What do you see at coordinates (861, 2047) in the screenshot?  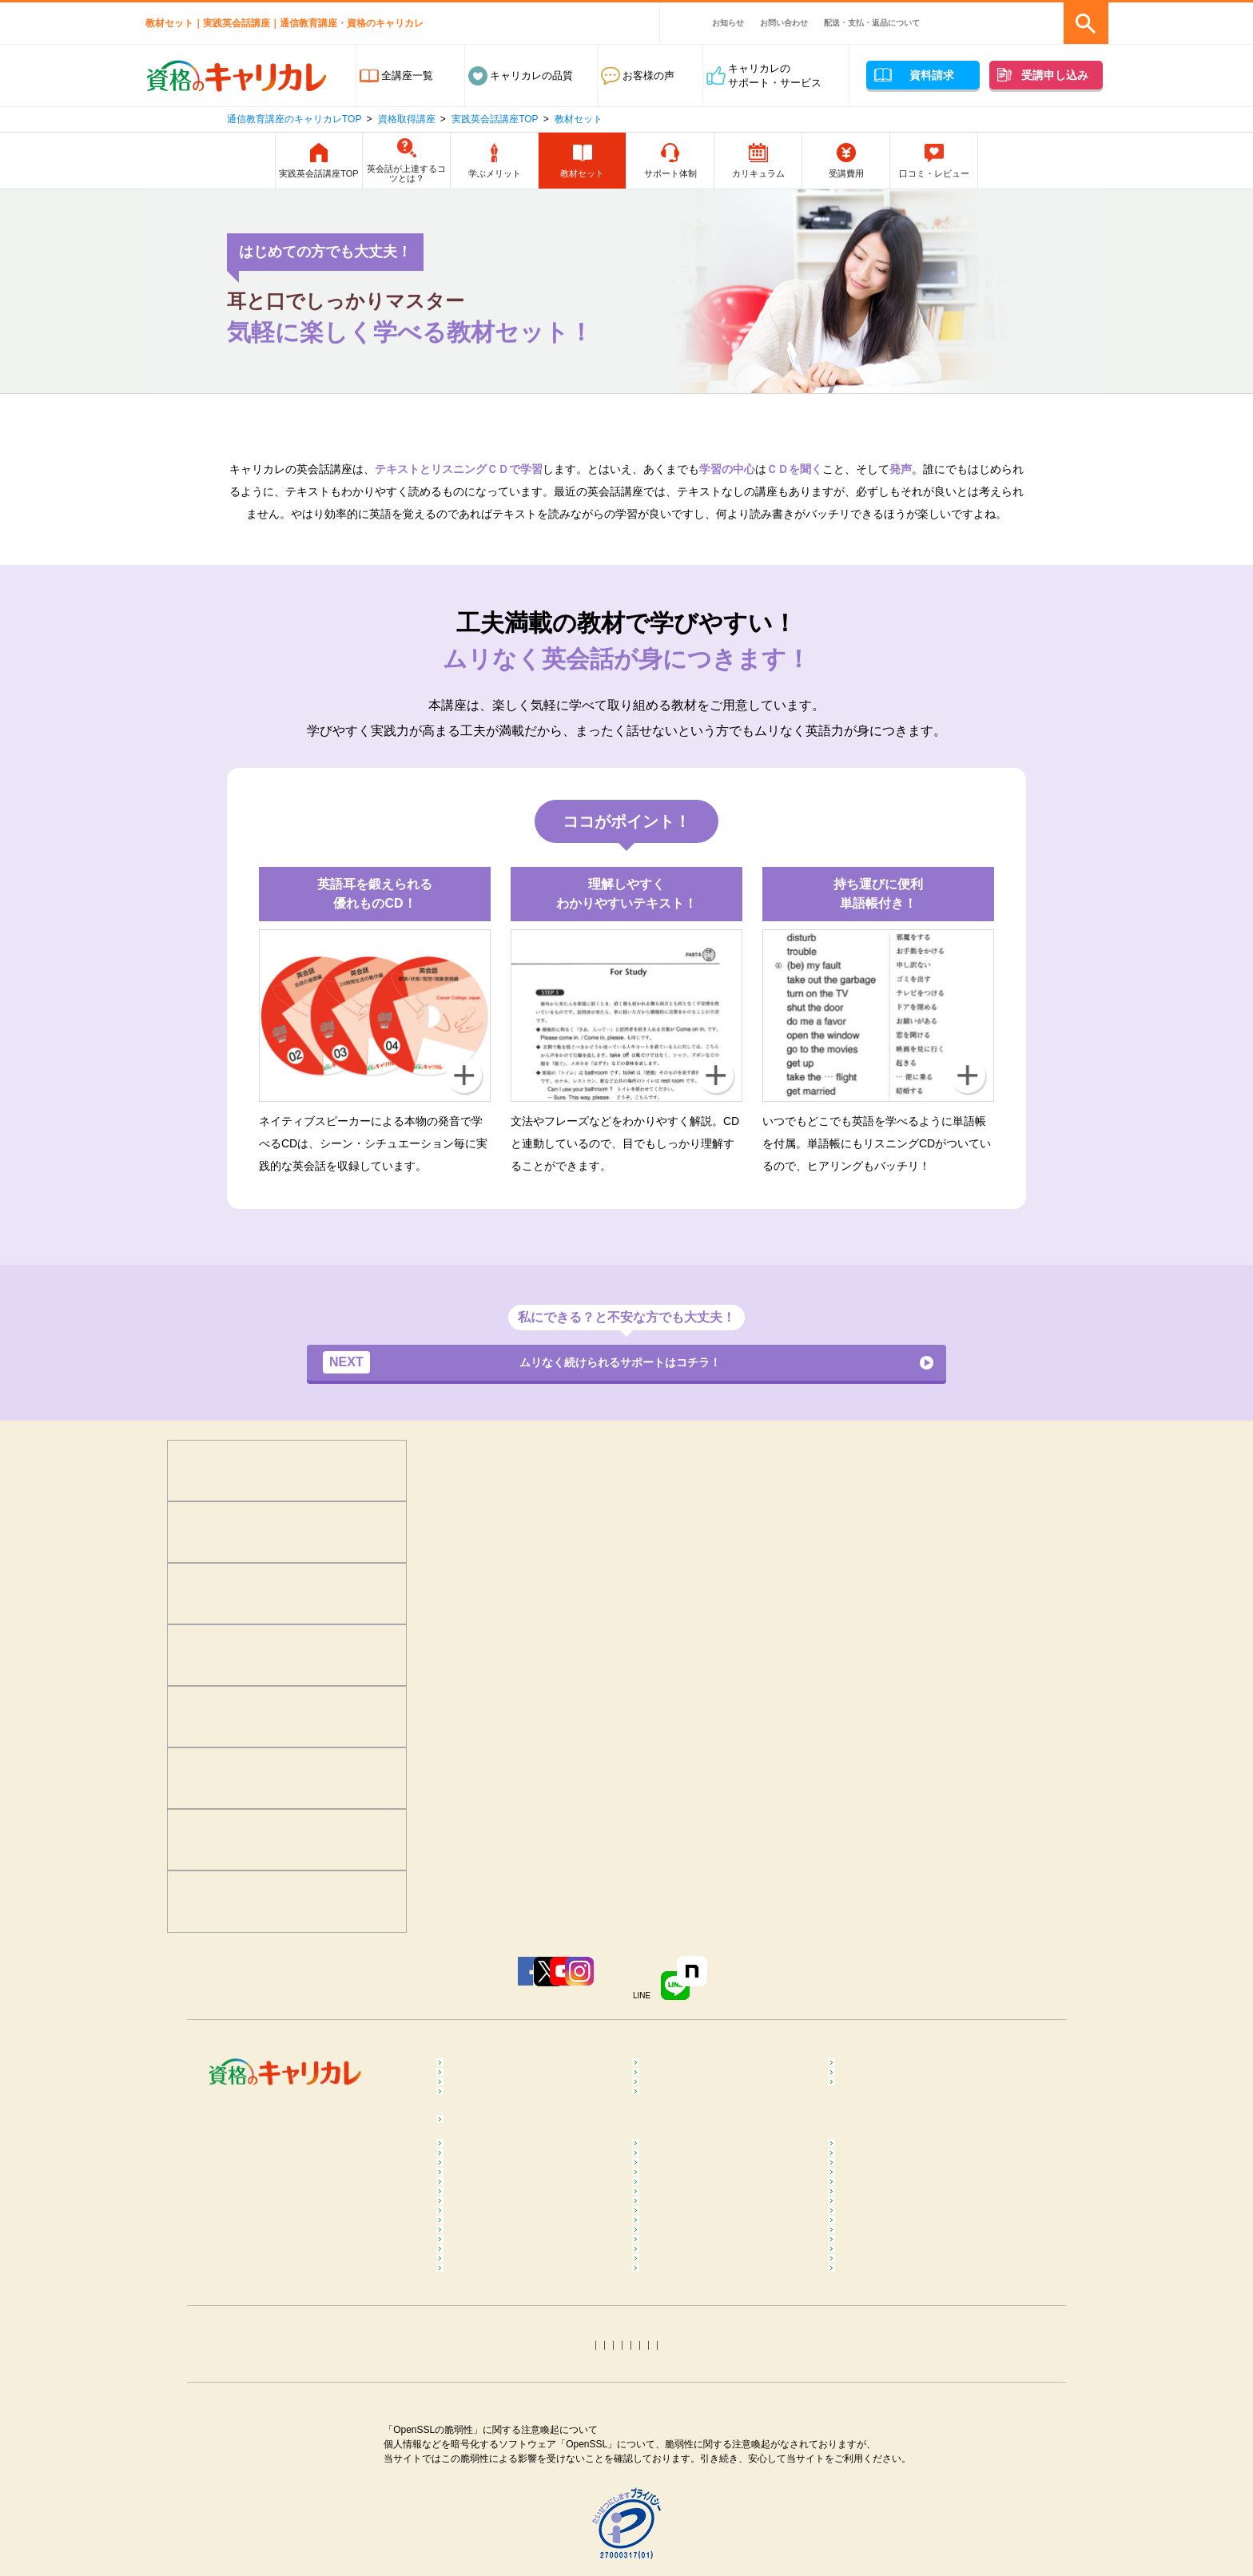 I see `食･料理` at bounding box center [861, 2047].